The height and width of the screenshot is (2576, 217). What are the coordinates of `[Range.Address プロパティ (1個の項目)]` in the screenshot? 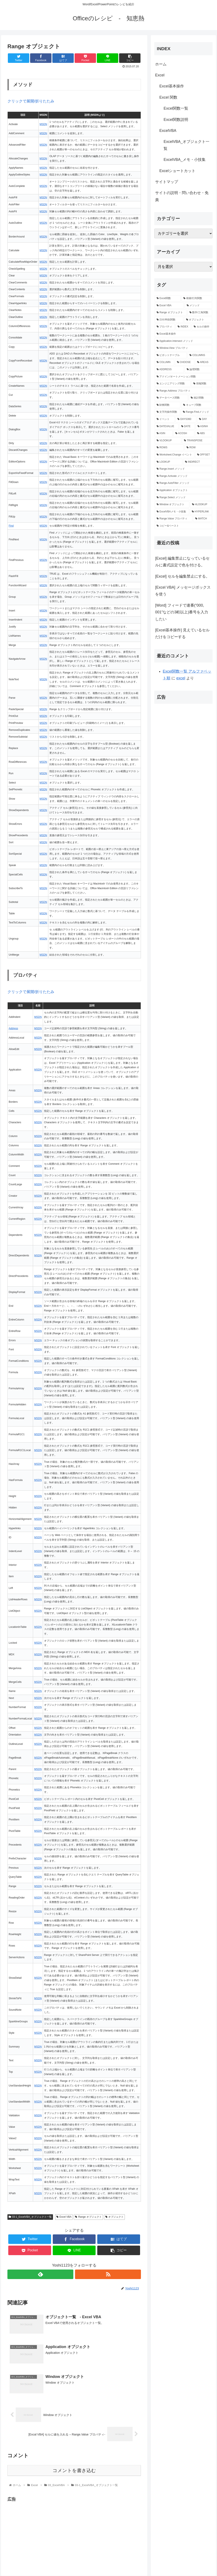 It's located at (183, 391).